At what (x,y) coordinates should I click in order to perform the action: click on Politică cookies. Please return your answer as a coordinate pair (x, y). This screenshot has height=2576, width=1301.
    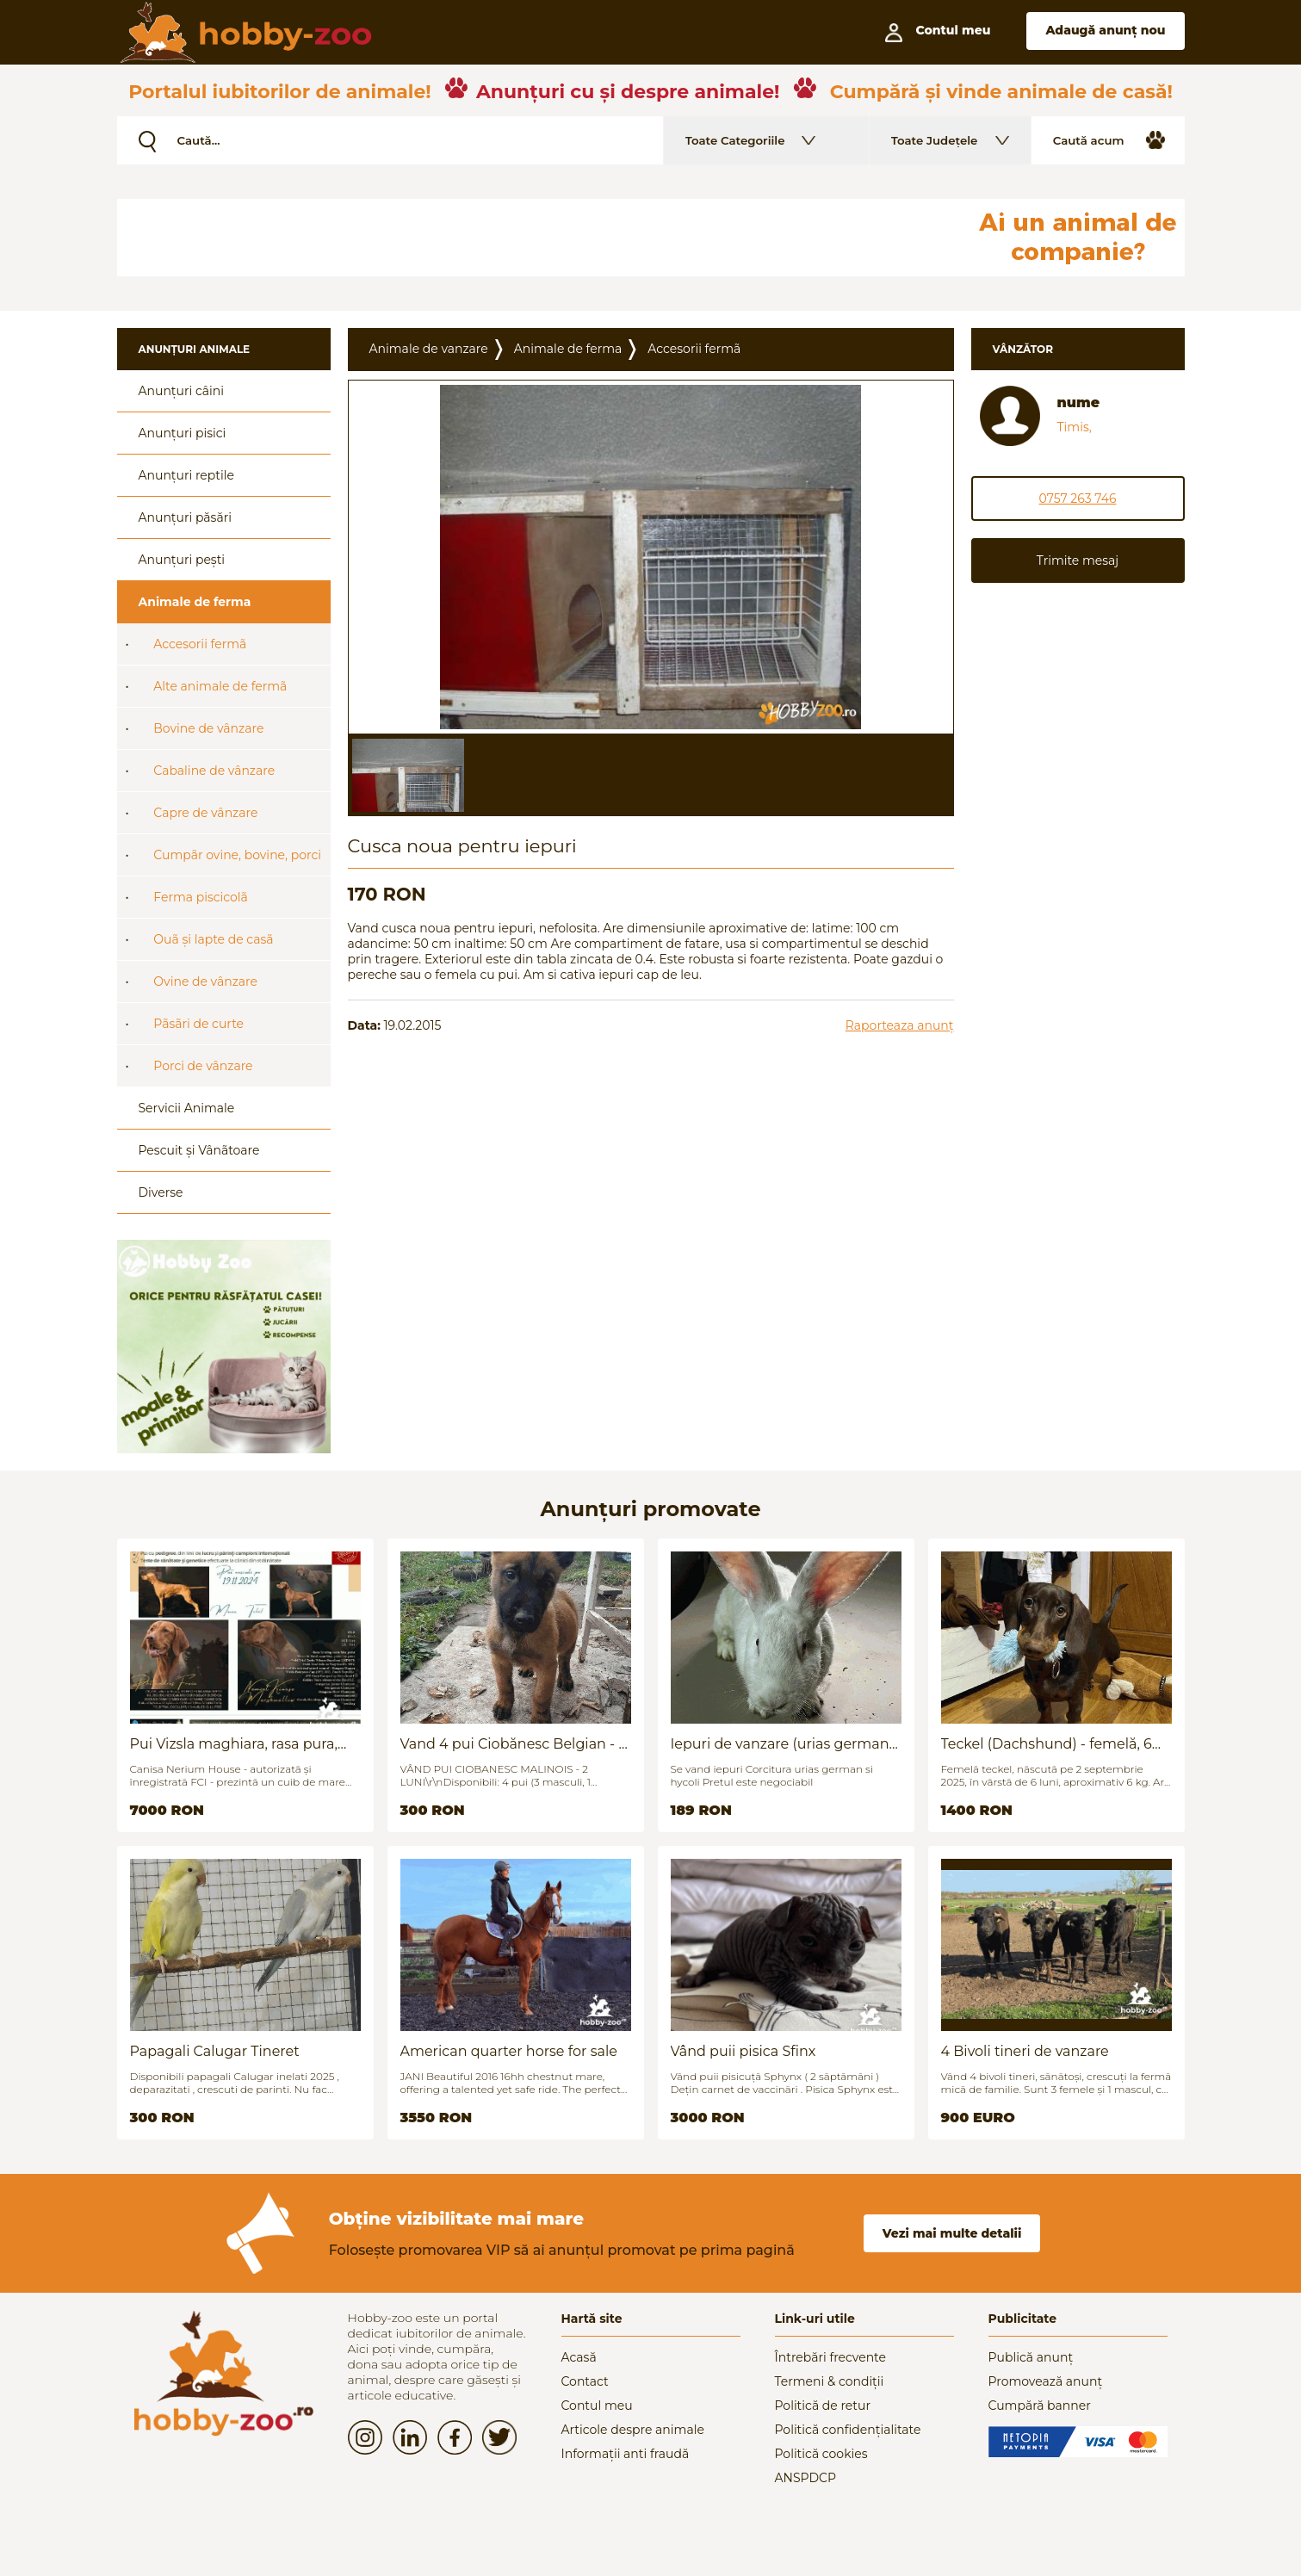
    Looking at the image, I should click on (821, 2453).